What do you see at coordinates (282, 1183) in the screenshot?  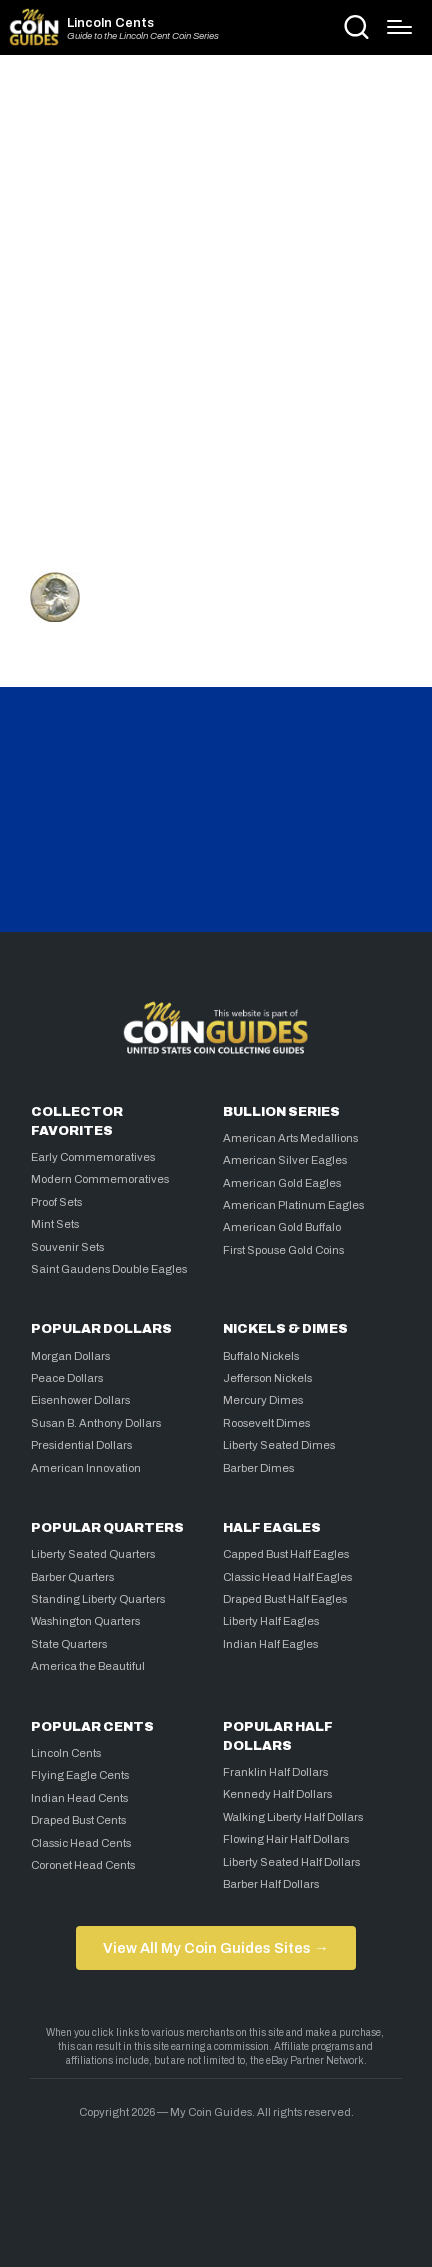 I see `American Gold Eagles` at bounding box center [282, 1183].